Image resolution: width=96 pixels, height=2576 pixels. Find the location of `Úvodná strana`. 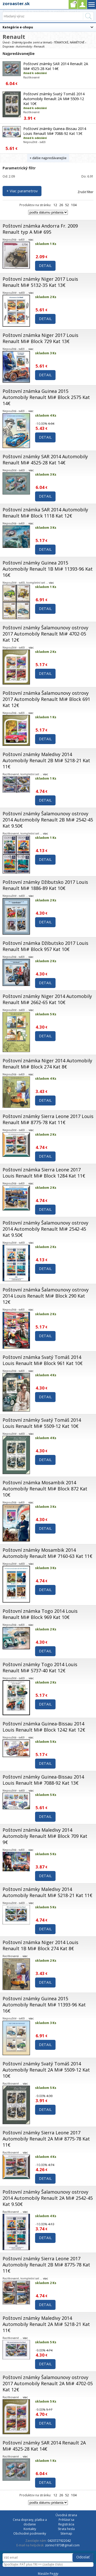

Úvodná strana is located at coordinates (66, 2515).